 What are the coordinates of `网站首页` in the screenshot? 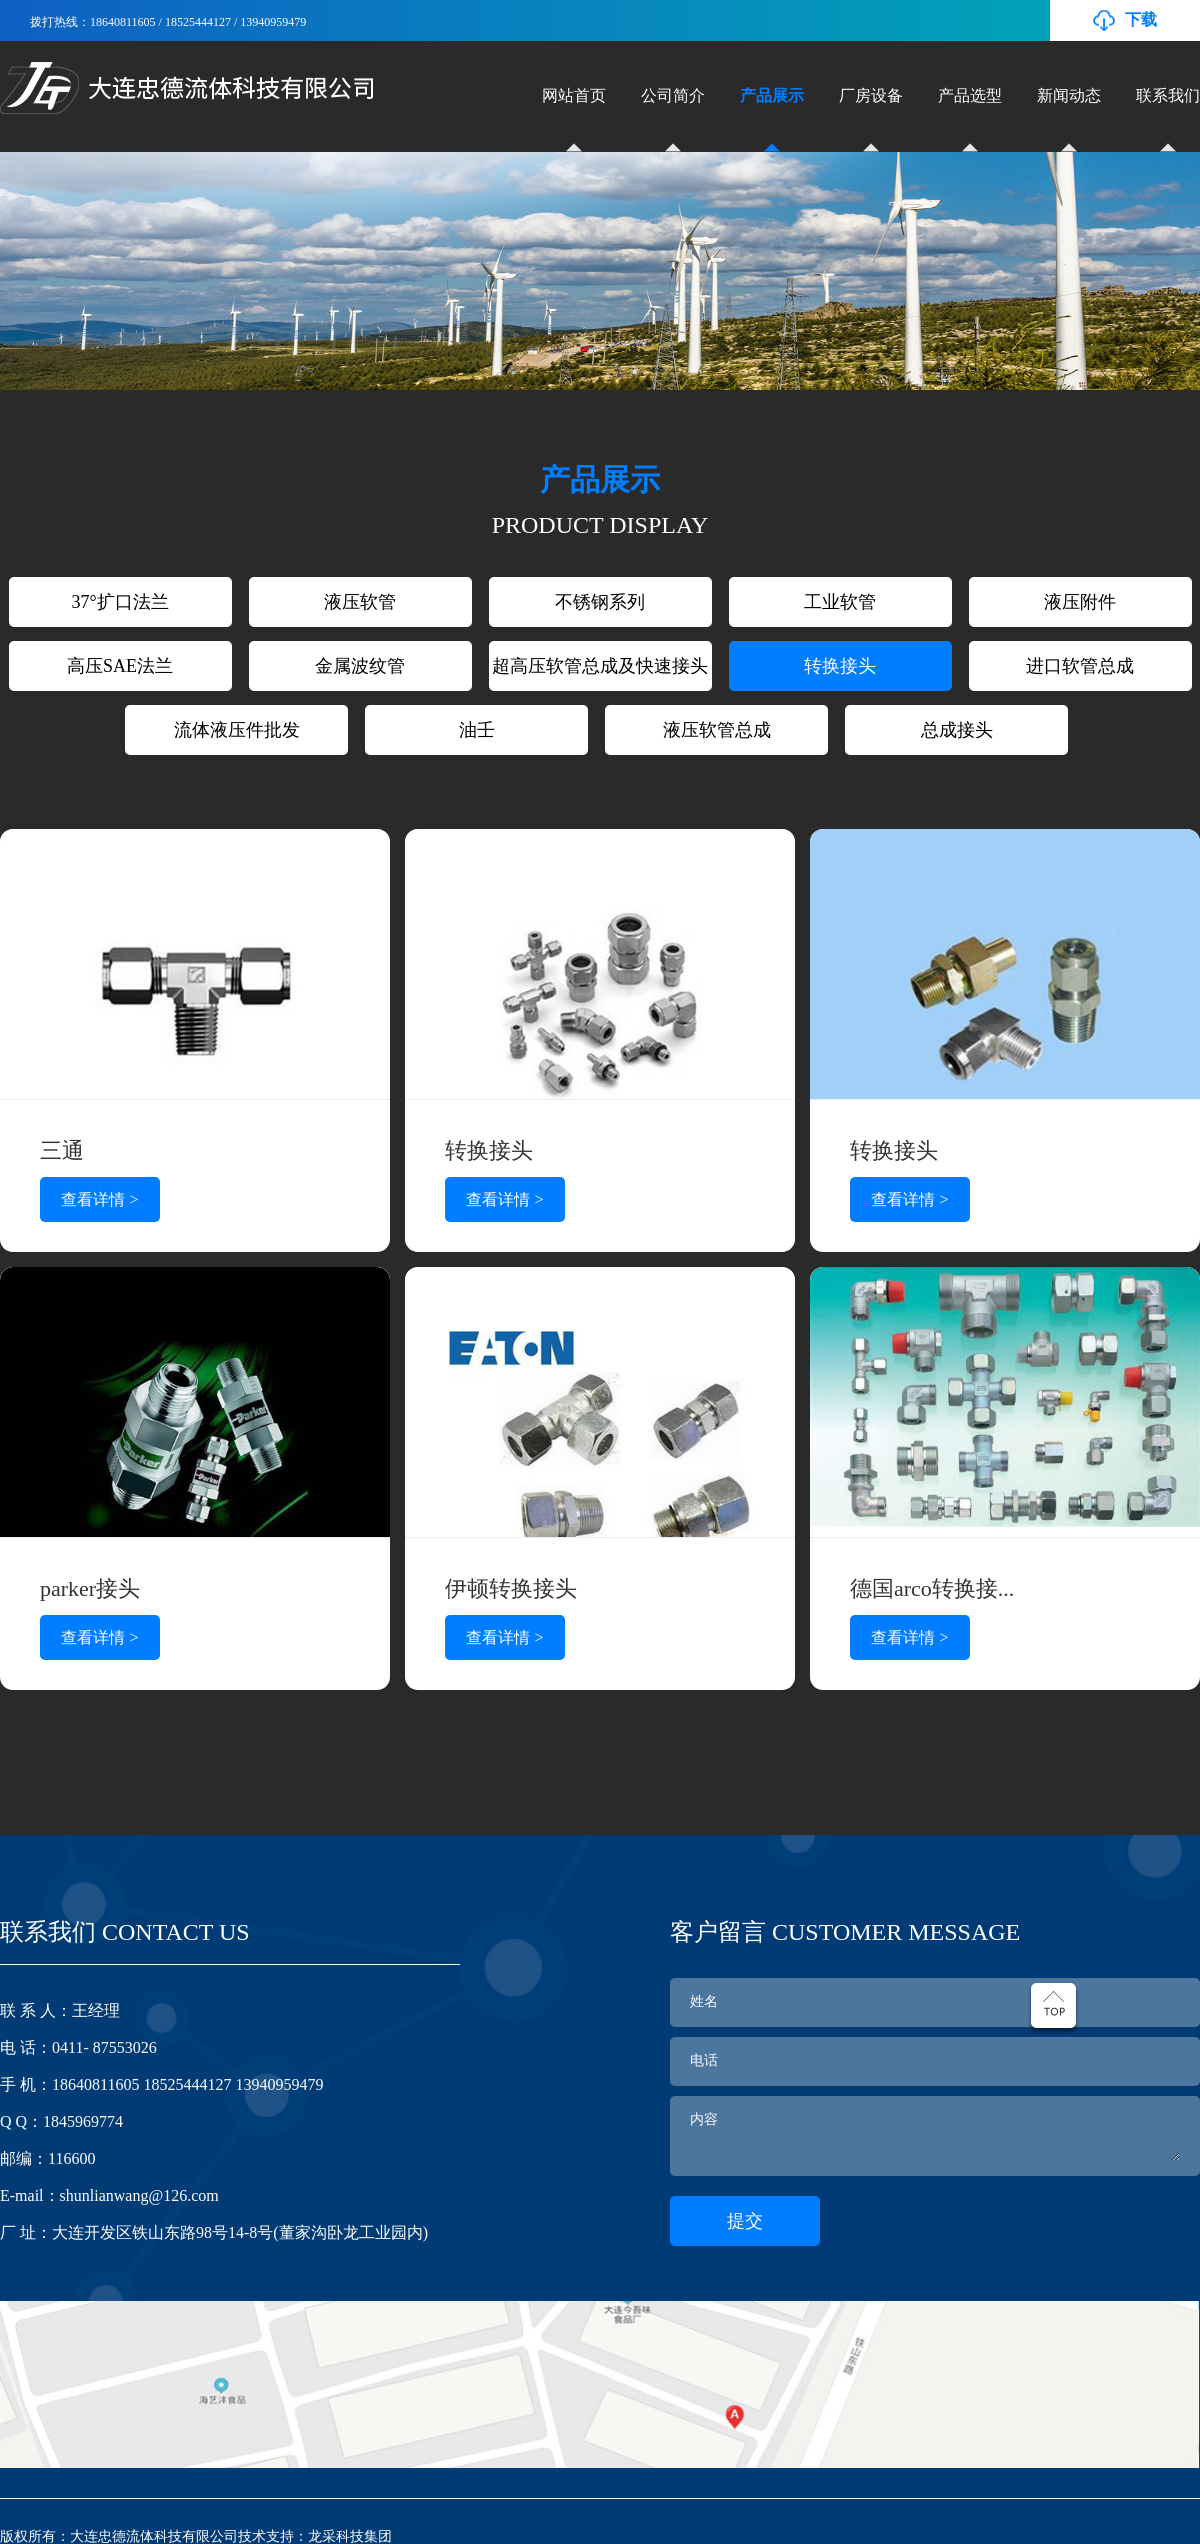 It's located at (574, 95).